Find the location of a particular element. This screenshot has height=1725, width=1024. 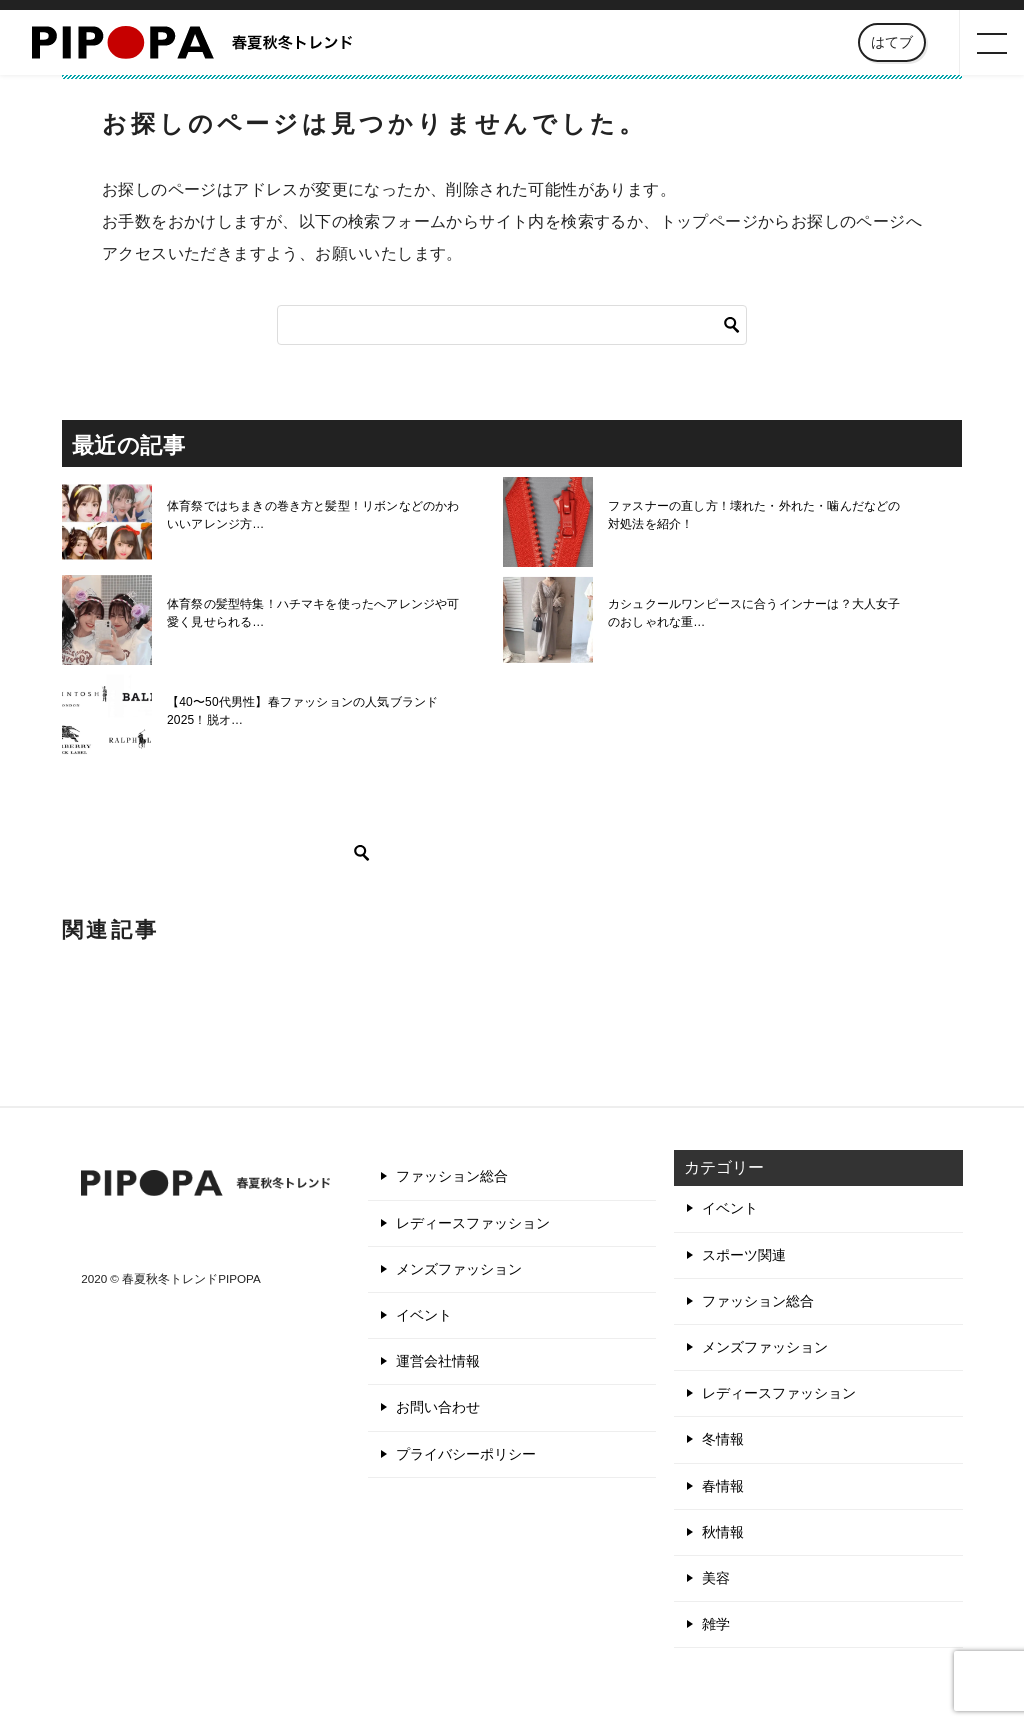

スポーツ関連 is located at coordinates (744, 1255).